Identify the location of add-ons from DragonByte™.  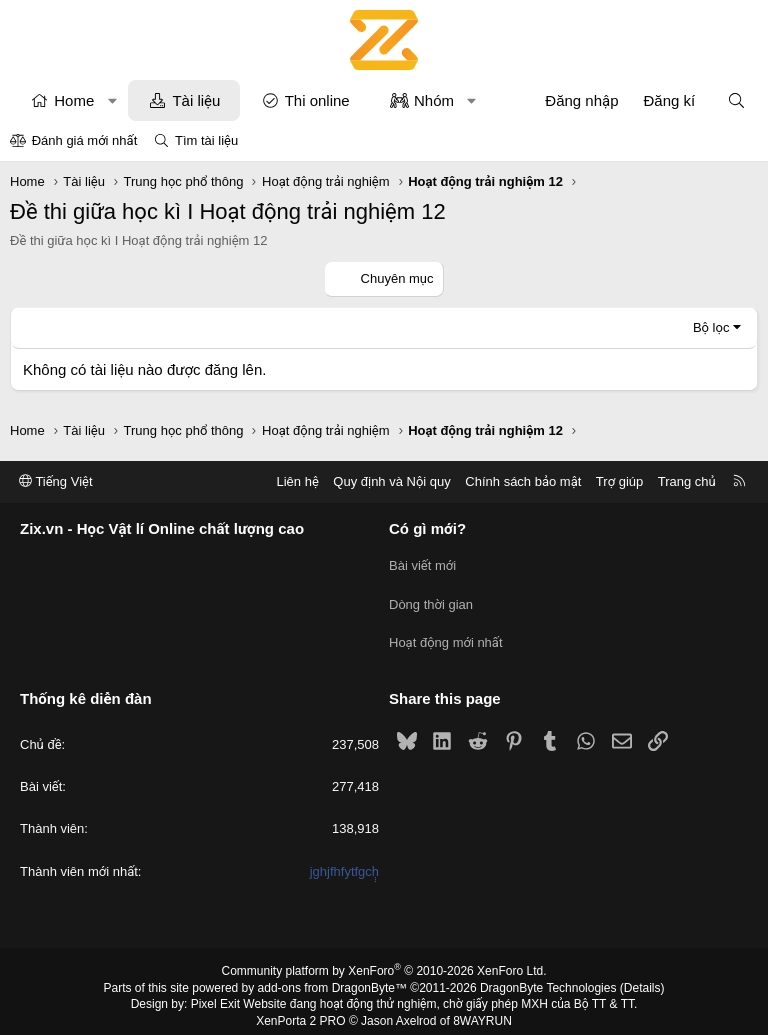
(332, 978).